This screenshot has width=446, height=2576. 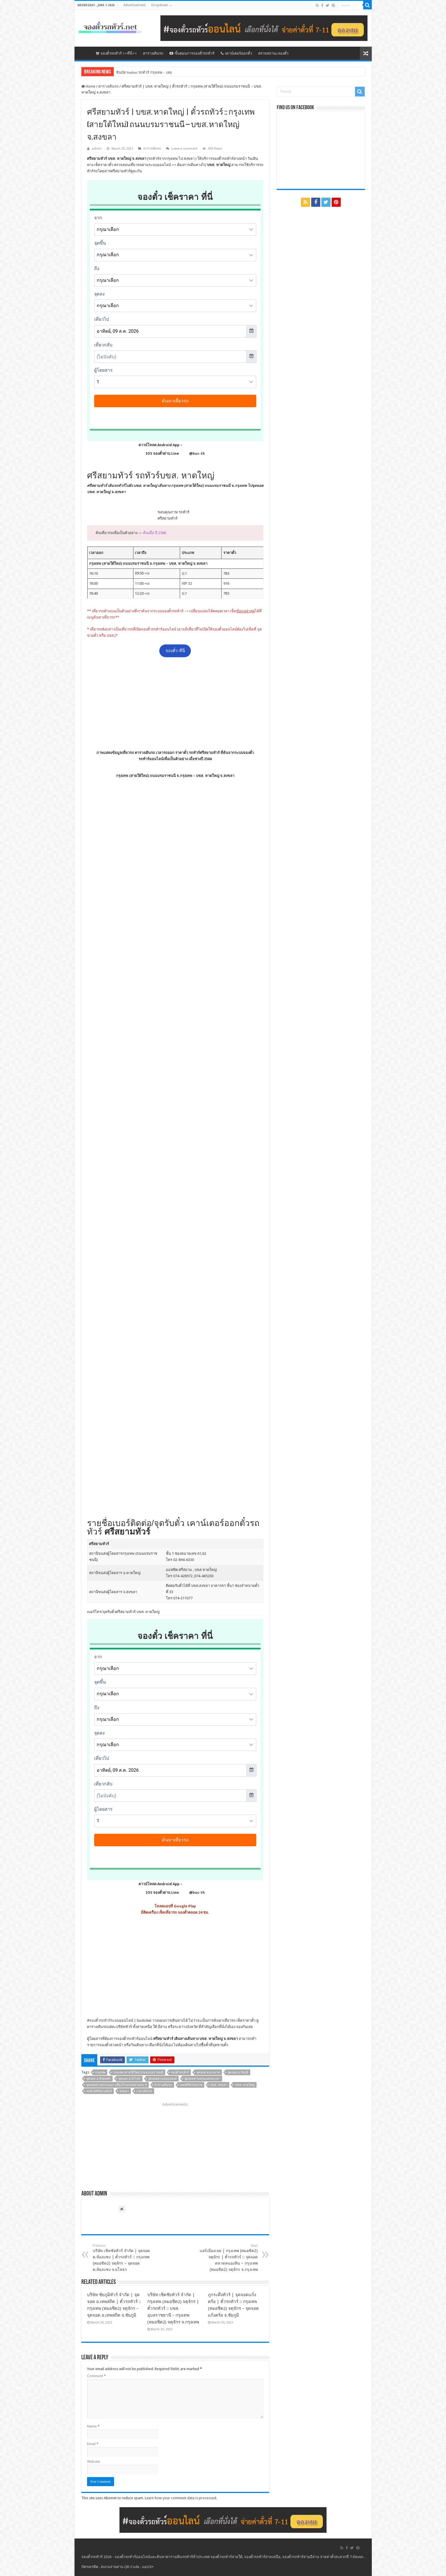 I want to click on รถทัวร์ศรีสยามทัวร์, so click(x=99, y=2091).